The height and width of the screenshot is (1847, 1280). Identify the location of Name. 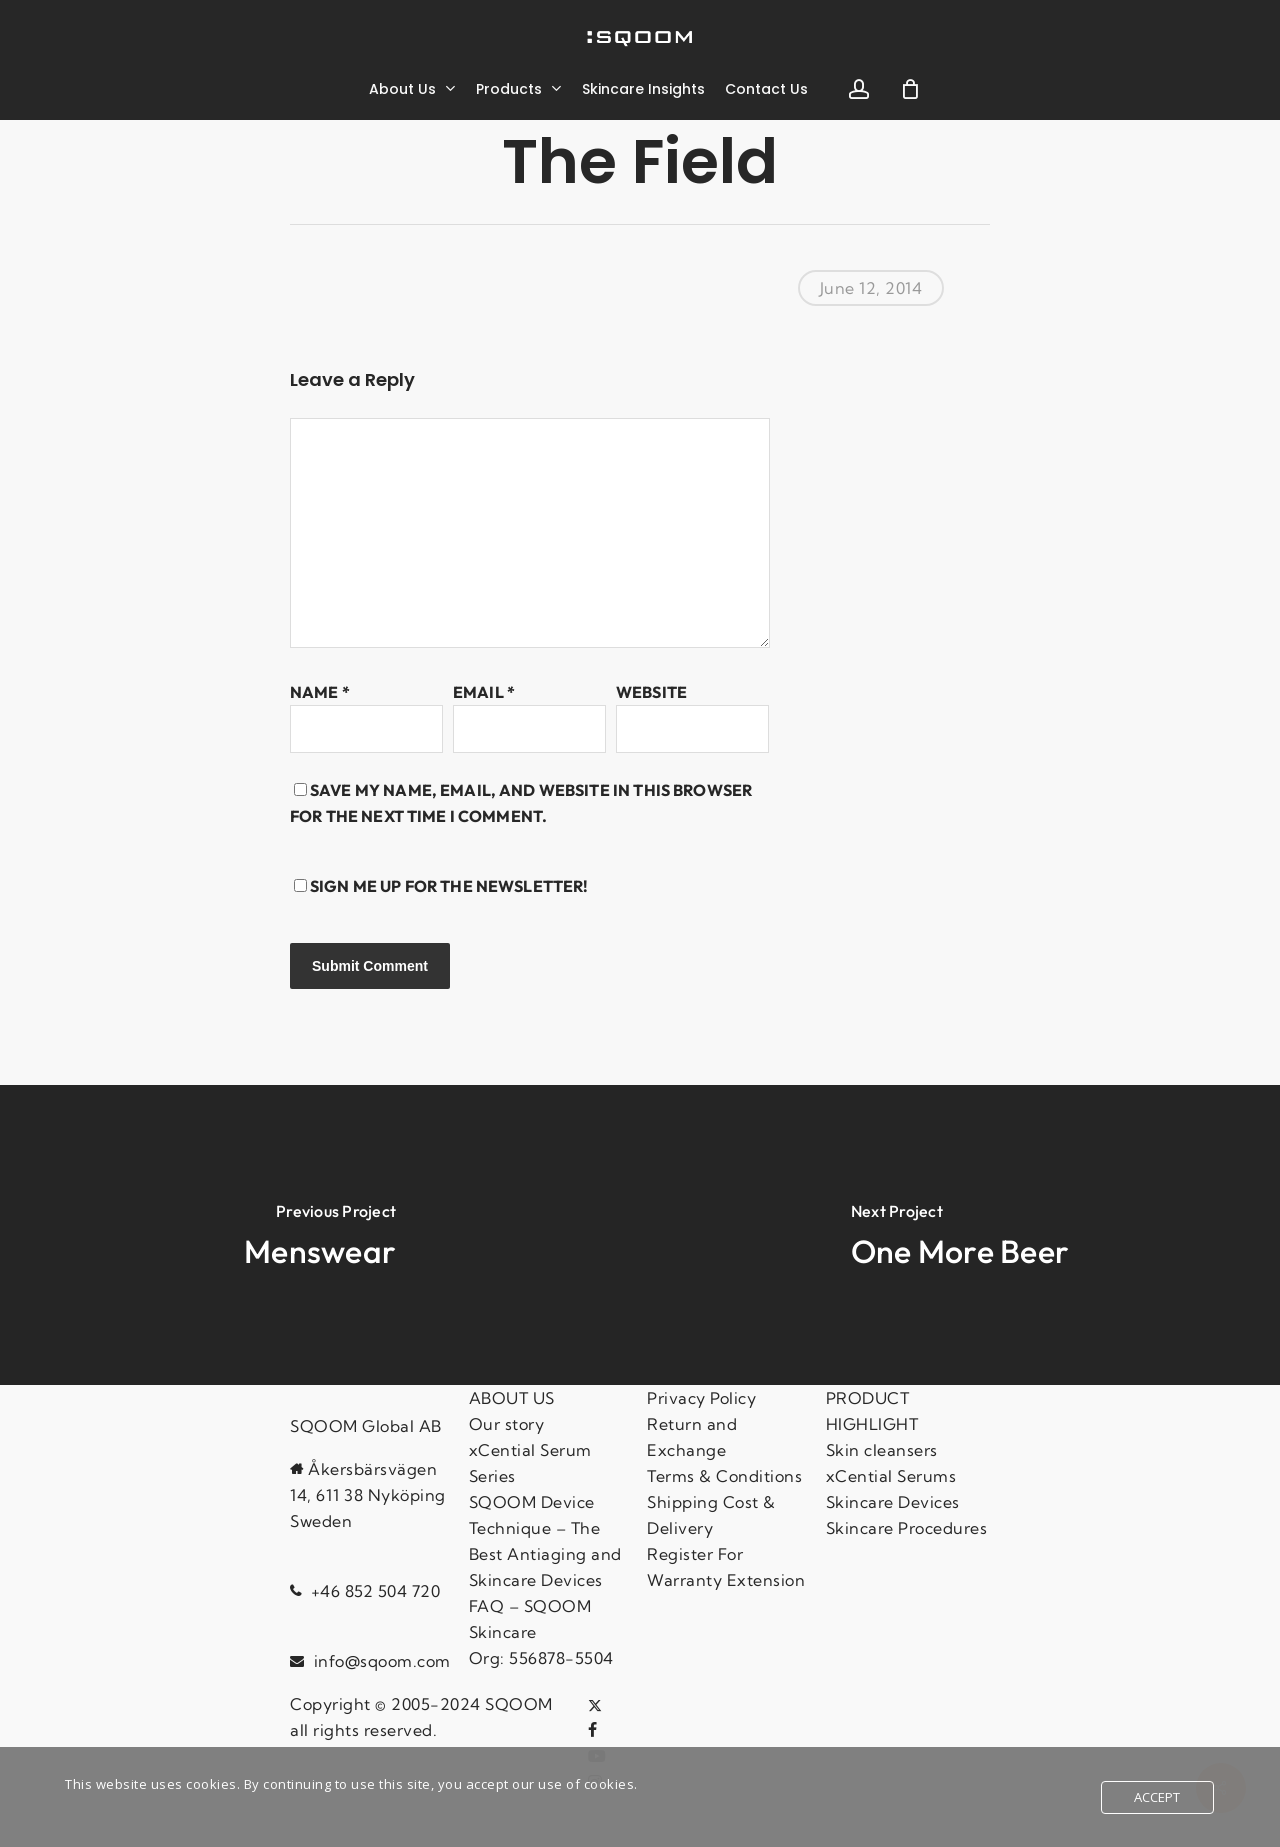
(320, 692).